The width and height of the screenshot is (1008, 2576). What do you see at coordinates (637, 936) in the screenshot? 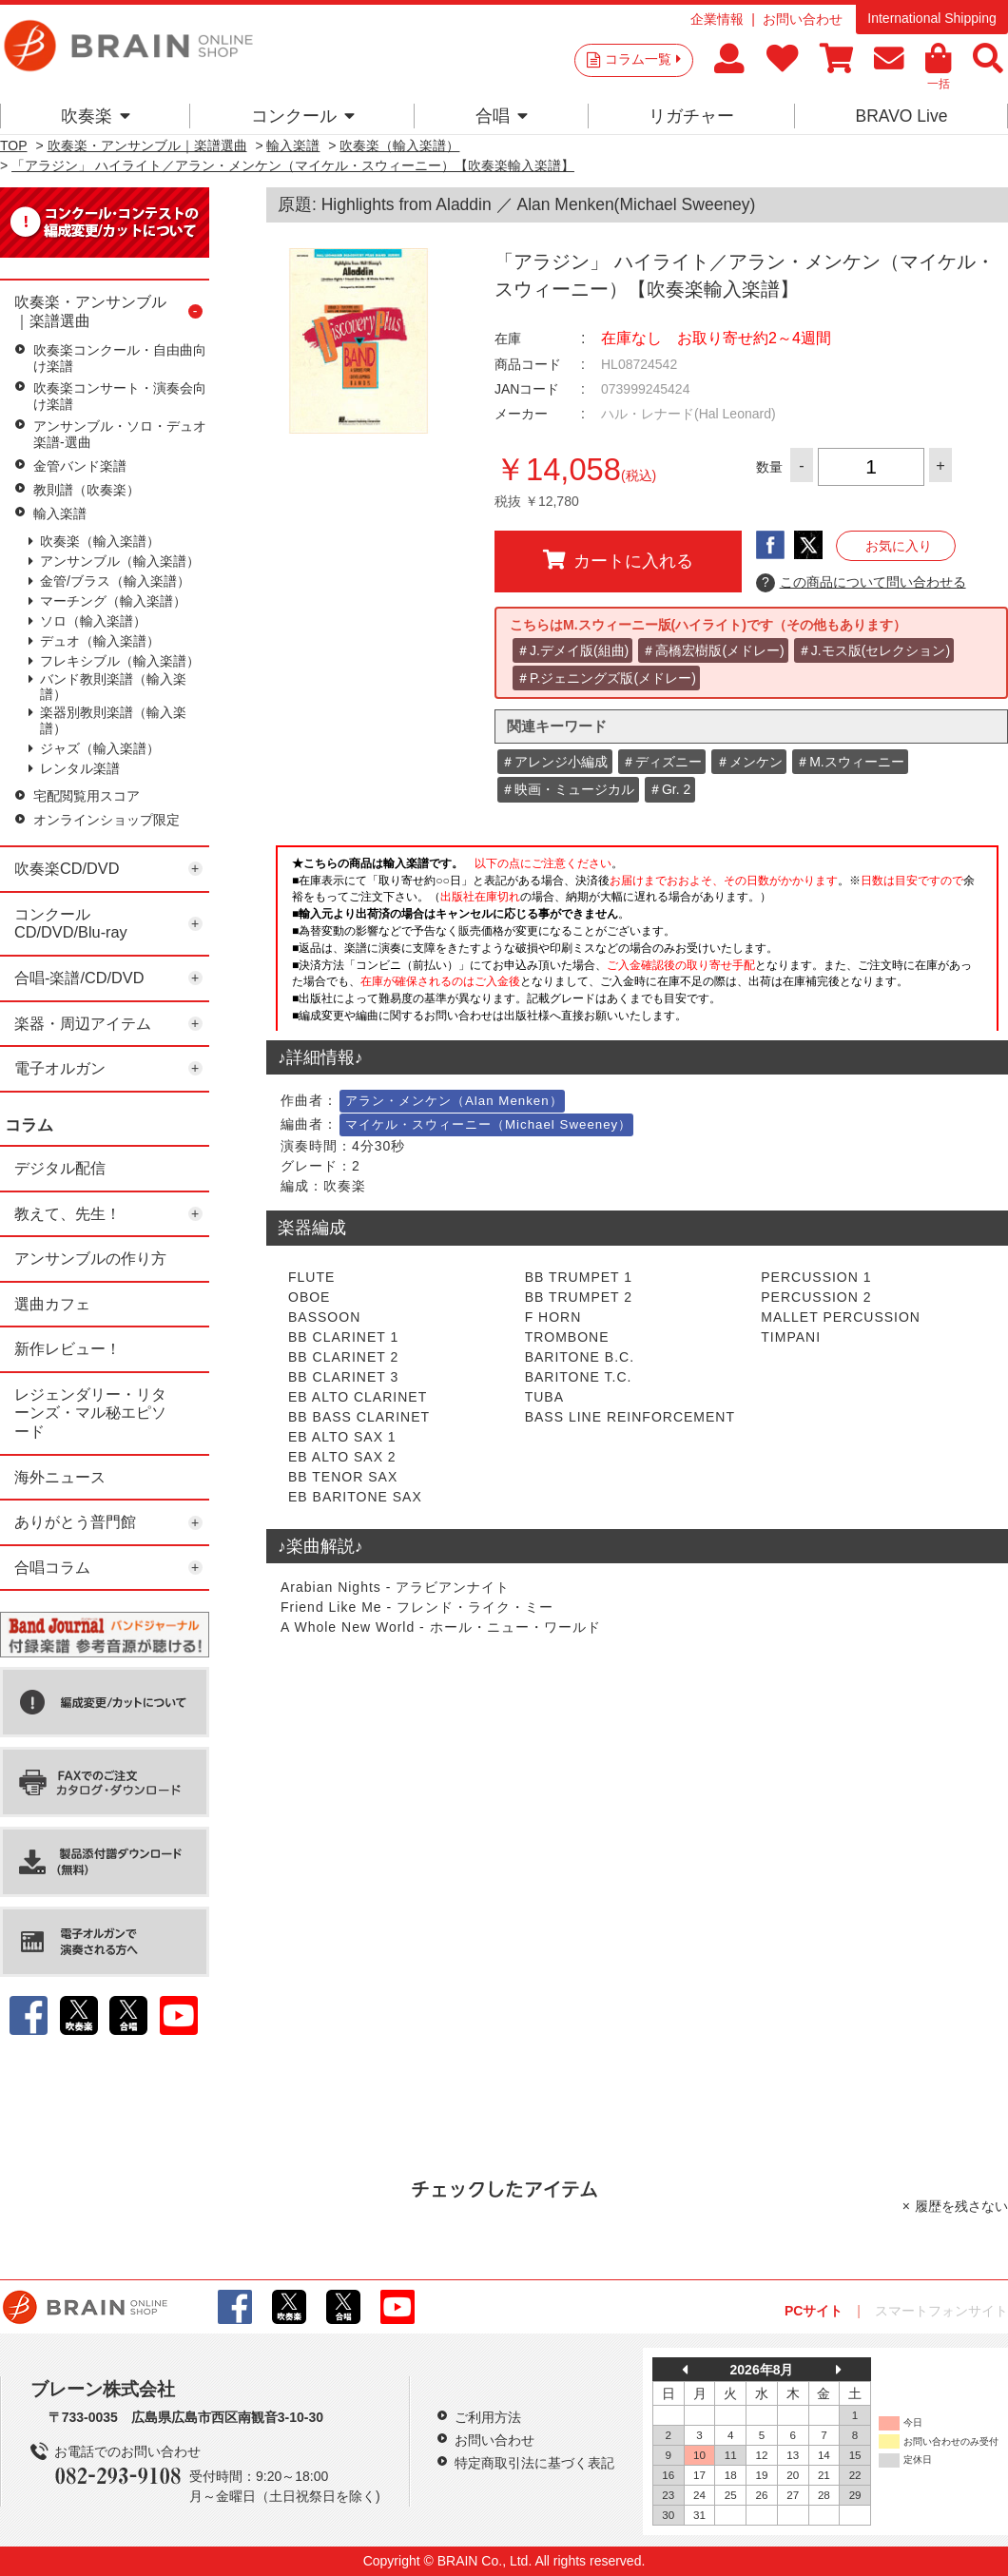
I see `このページはインラインフレームを使用しています。一部ブラウザではご利用いただけない場合がございます。` at bounding box center [637, 936].